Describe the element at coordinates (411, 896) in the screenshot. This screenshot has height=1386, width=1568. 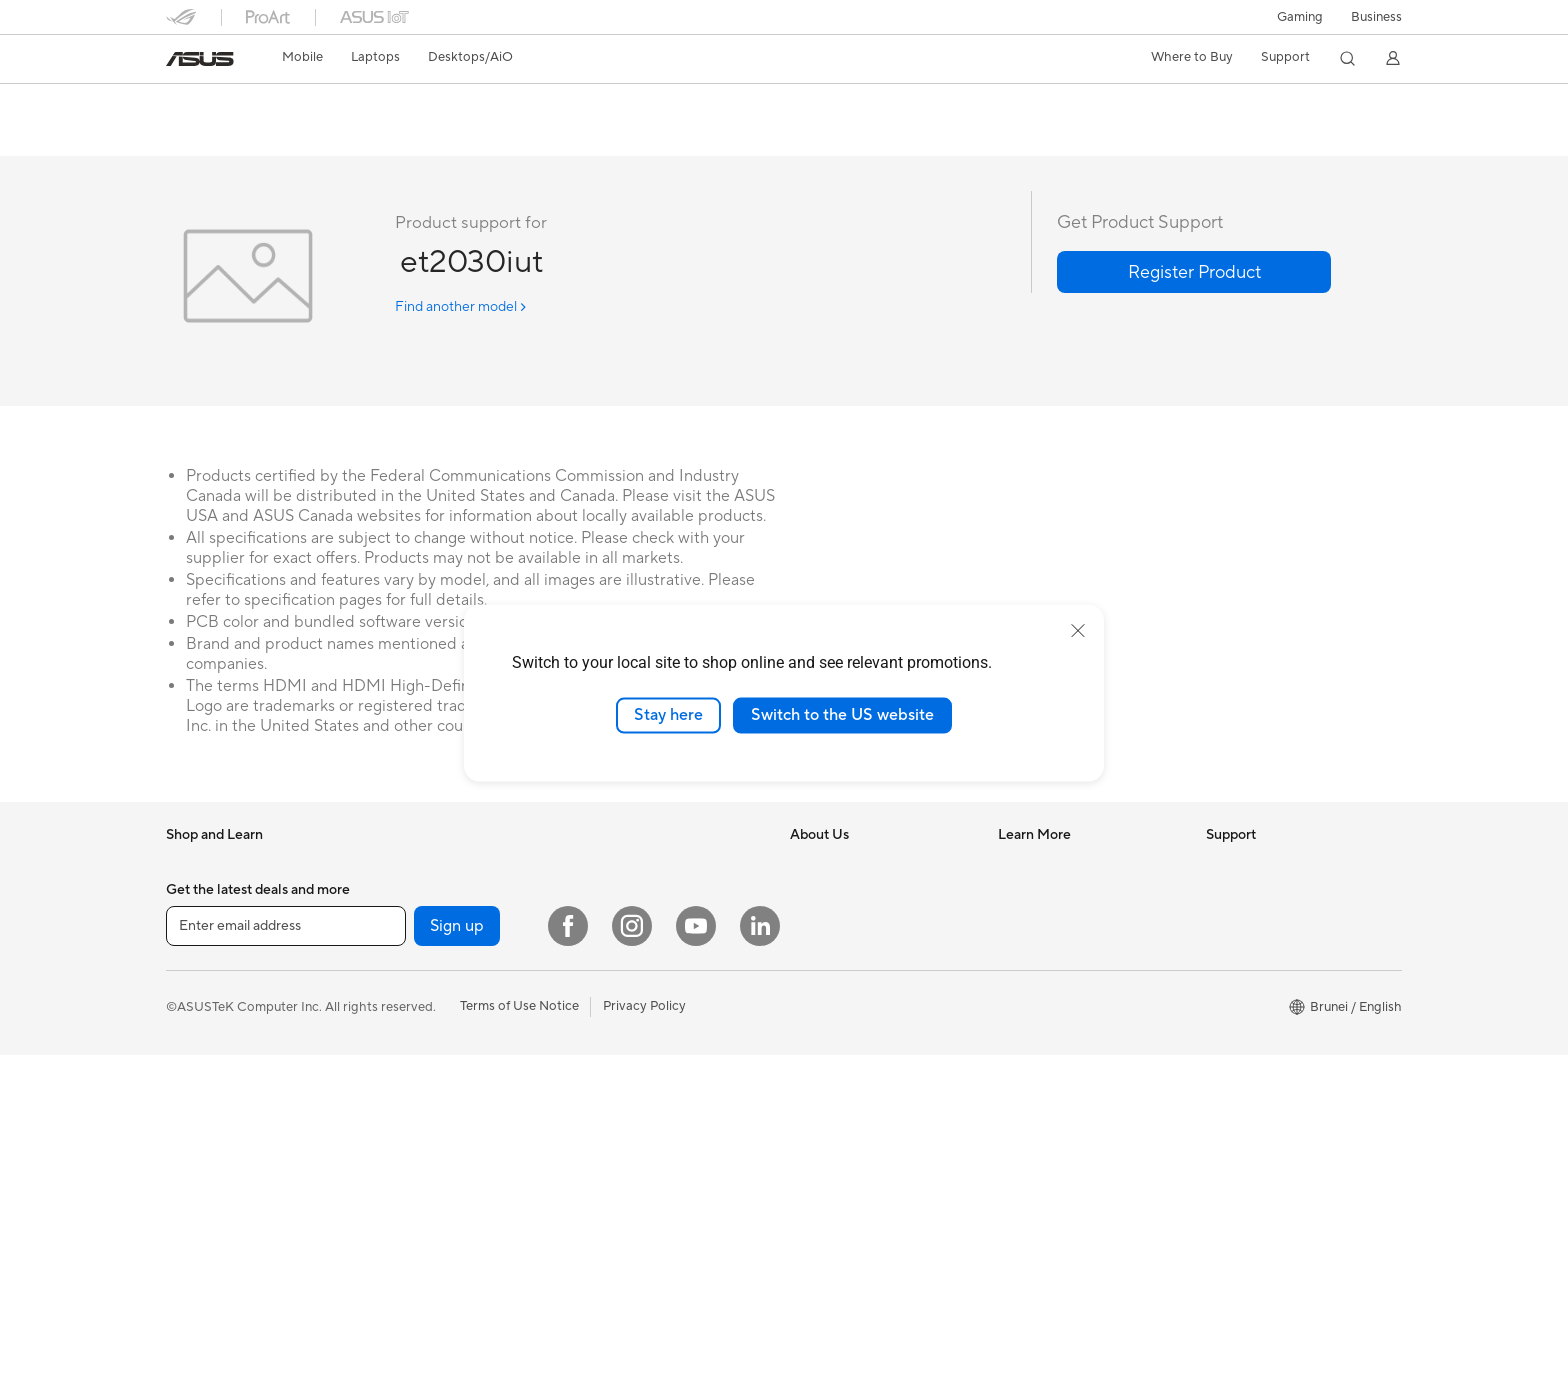
I see `For Creators` at that location.